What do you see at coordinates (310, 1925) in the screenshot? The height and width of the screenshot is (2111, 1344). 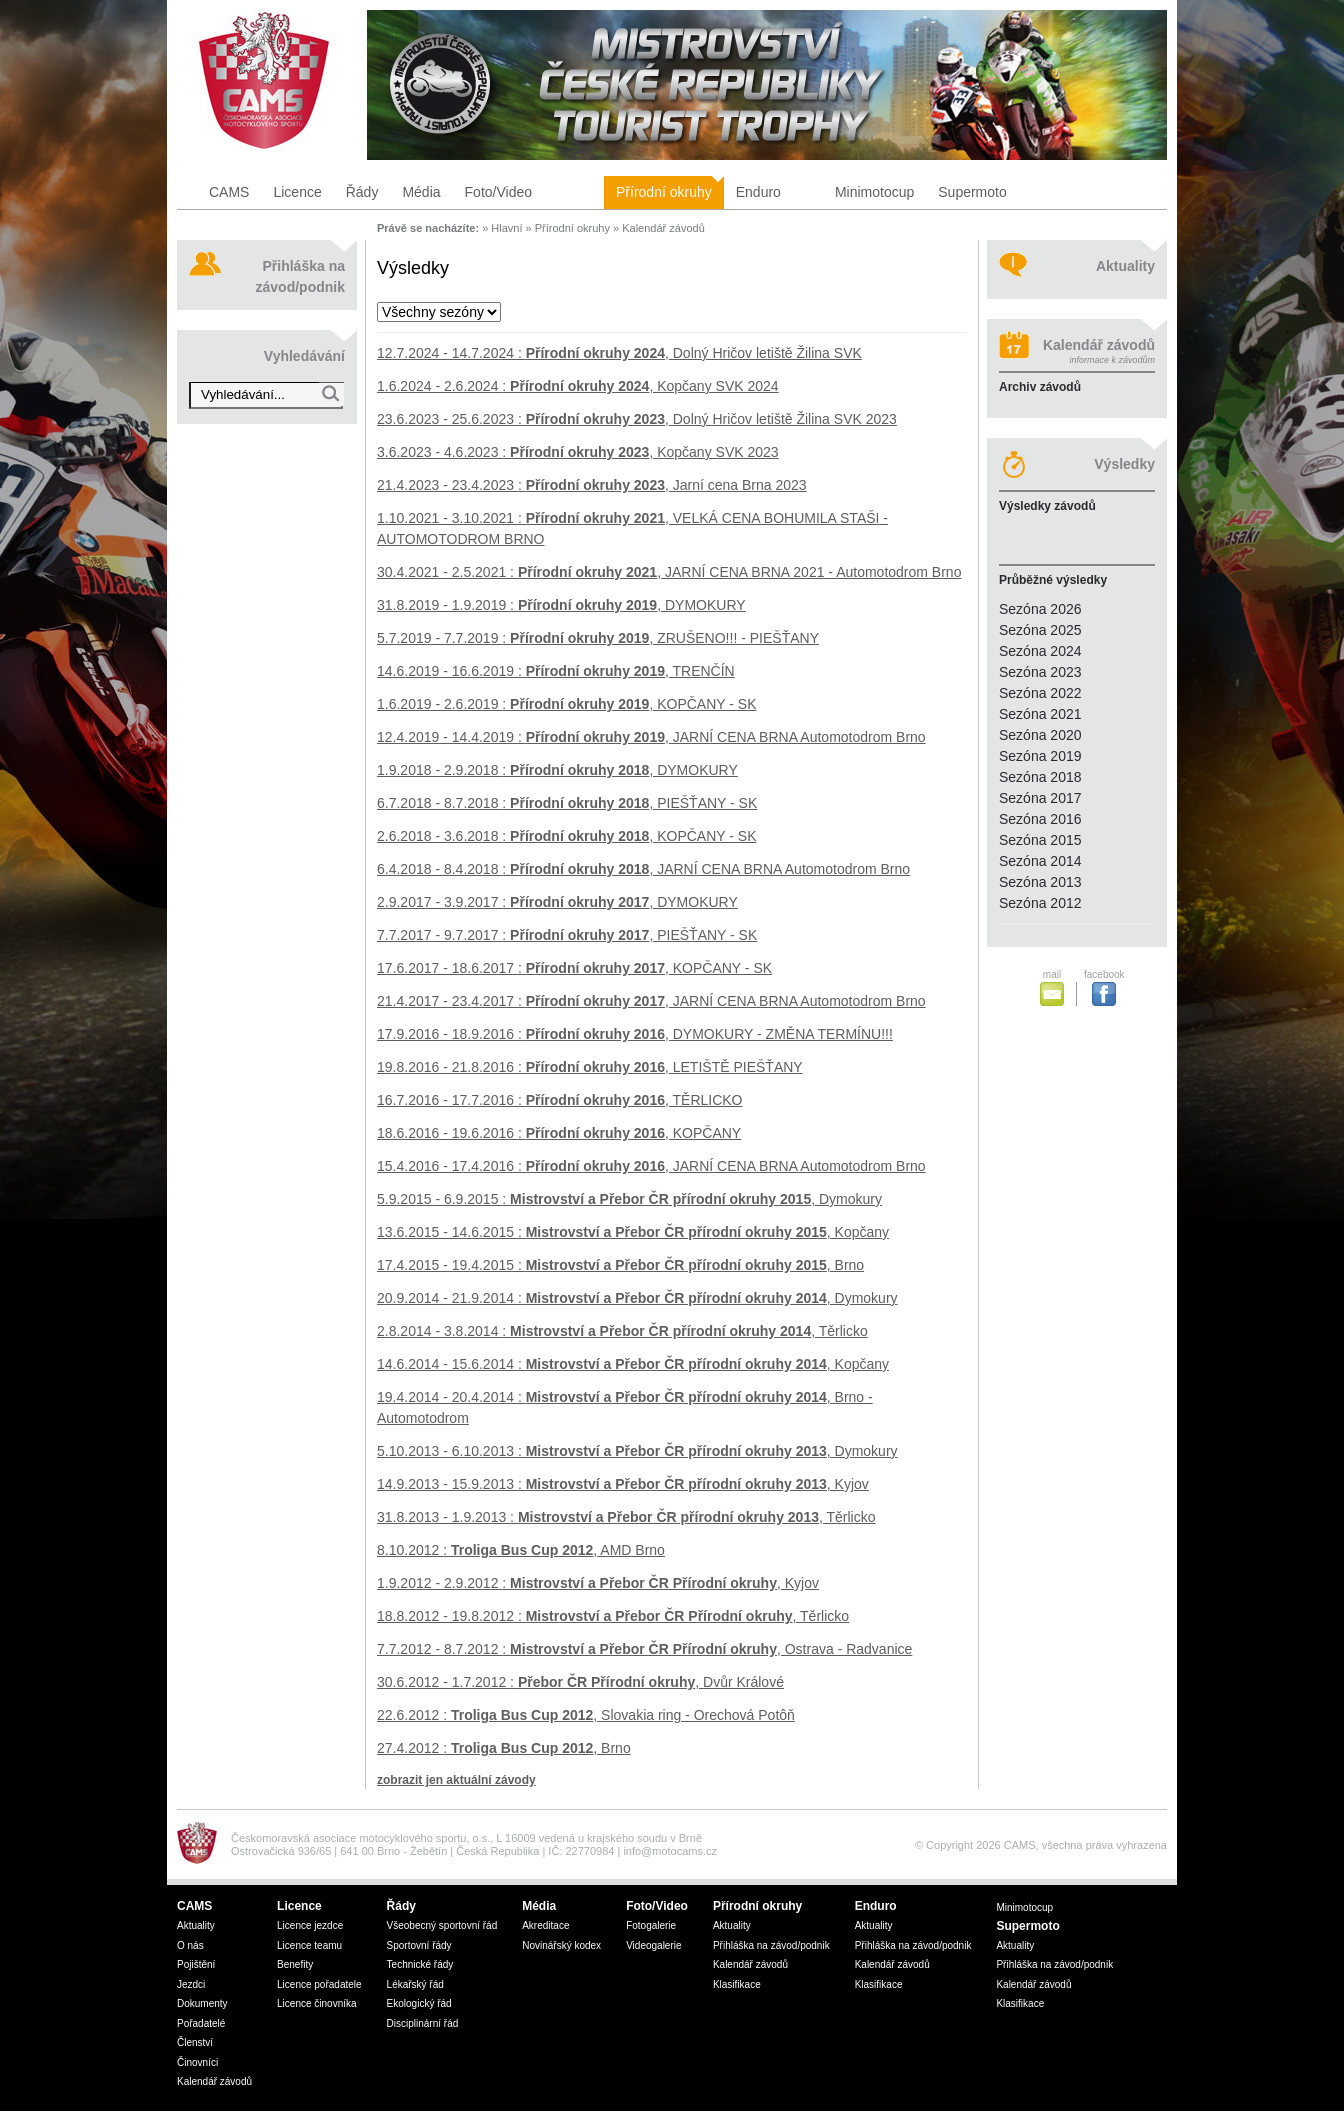 I see `Licence jezdce` at bounding box center [310, 1925].